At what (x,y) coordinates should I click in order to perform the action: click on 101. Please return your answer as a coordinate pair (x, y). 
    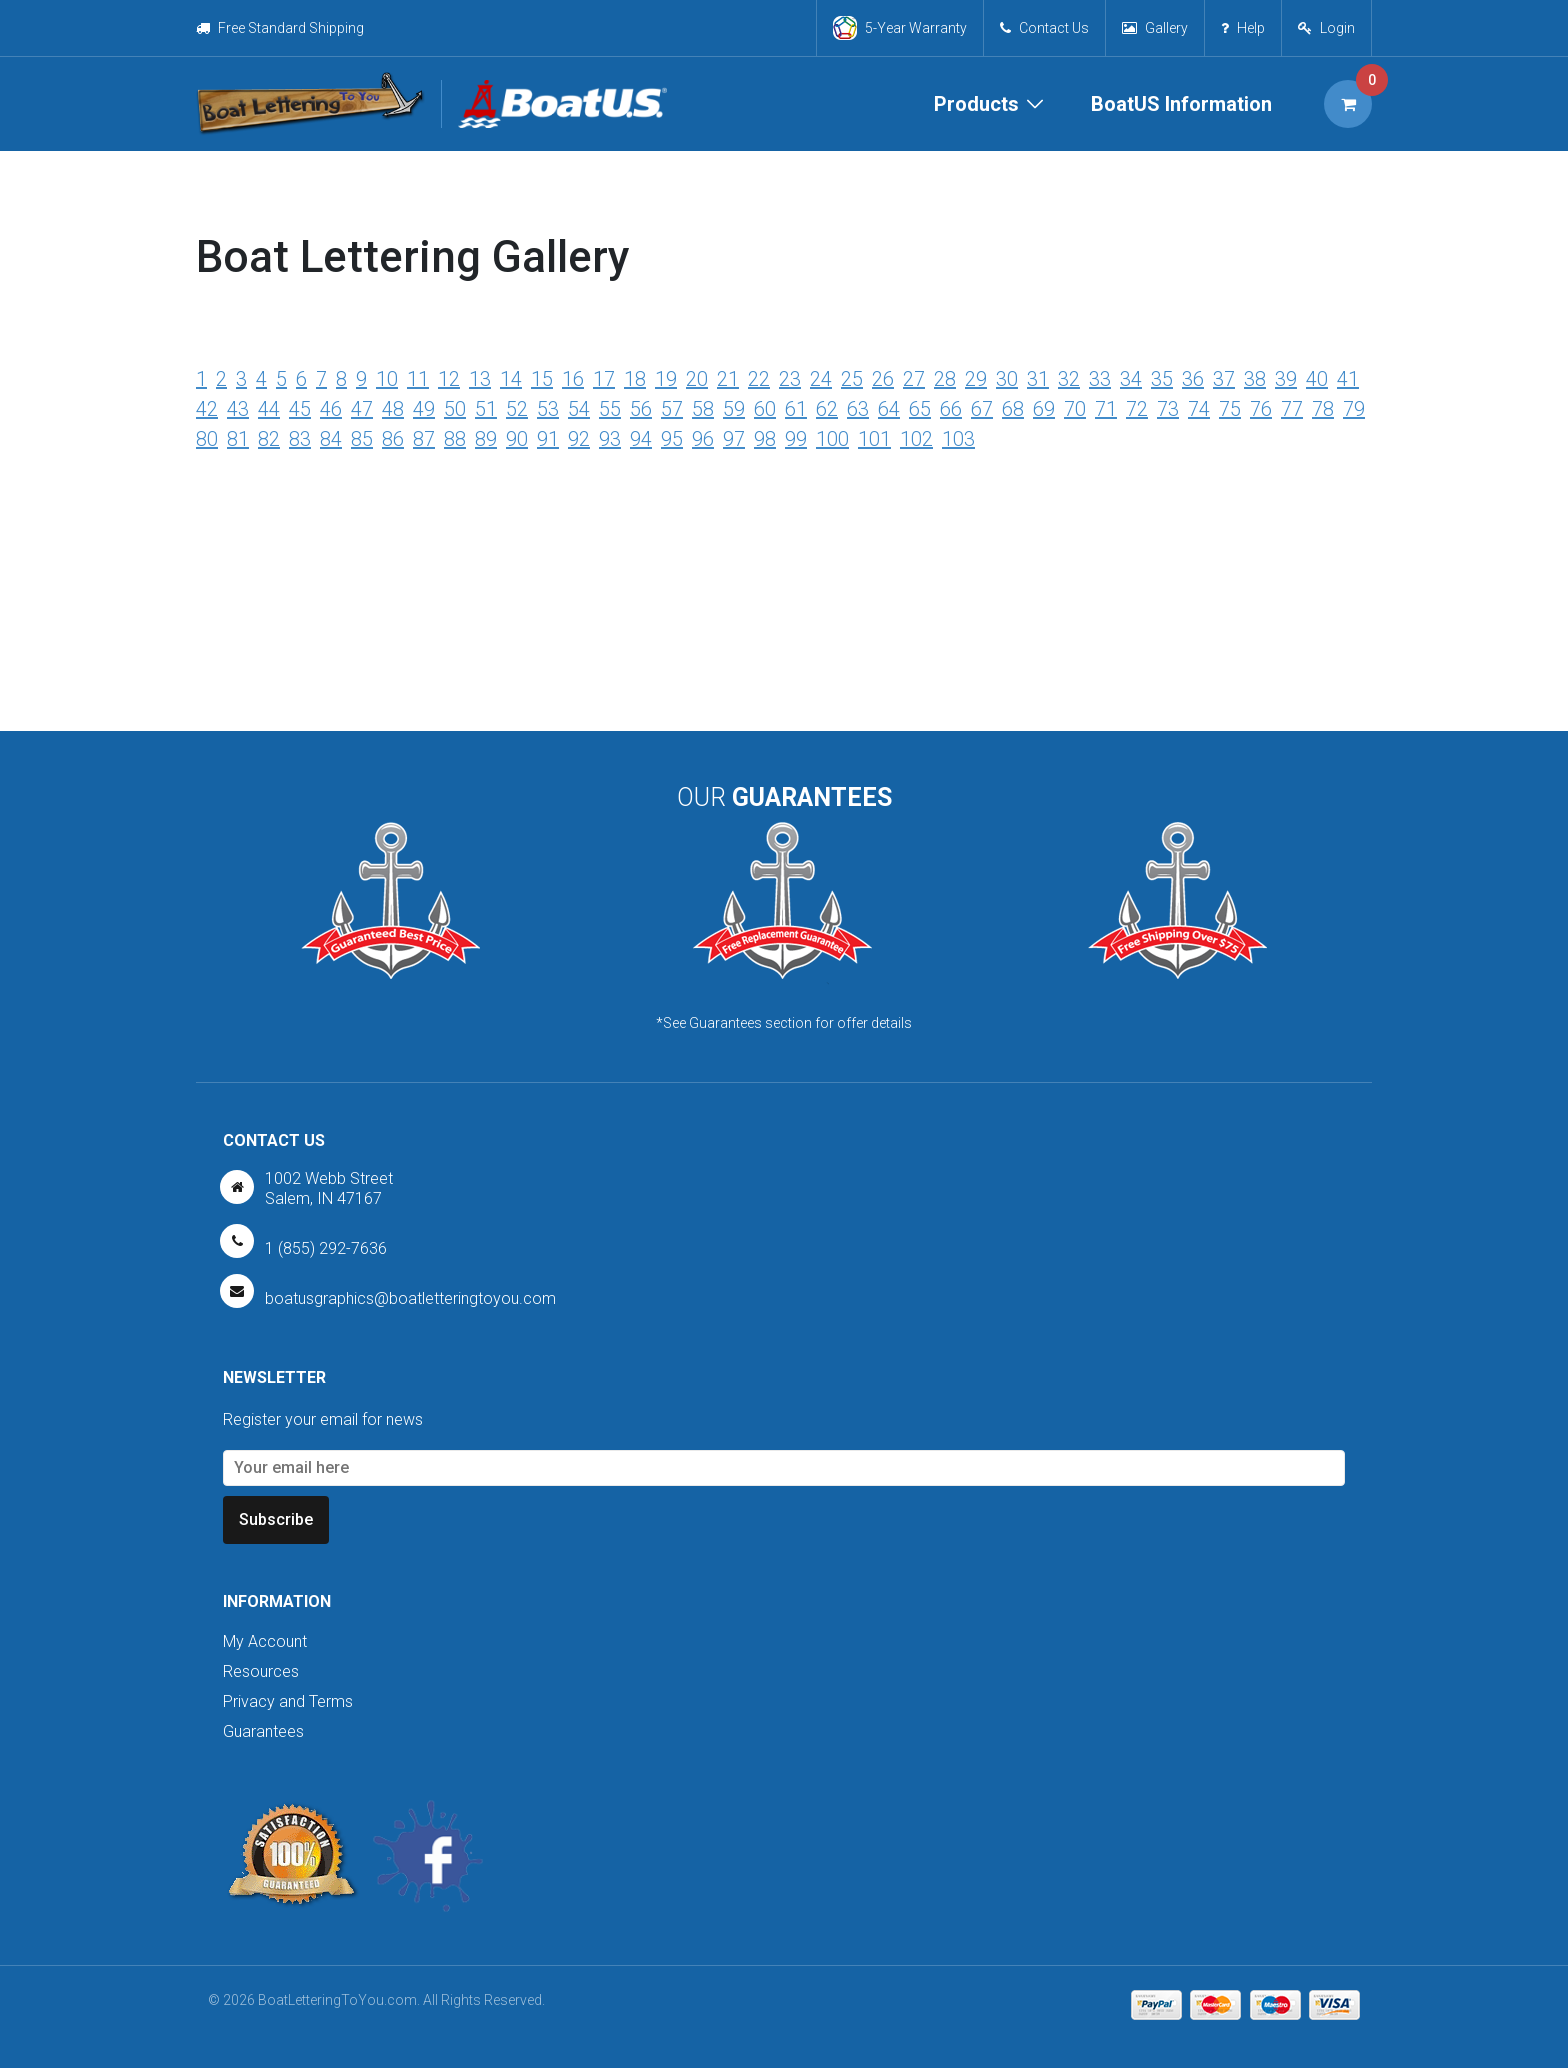
    Looking at the image, I should click on (874, 439).